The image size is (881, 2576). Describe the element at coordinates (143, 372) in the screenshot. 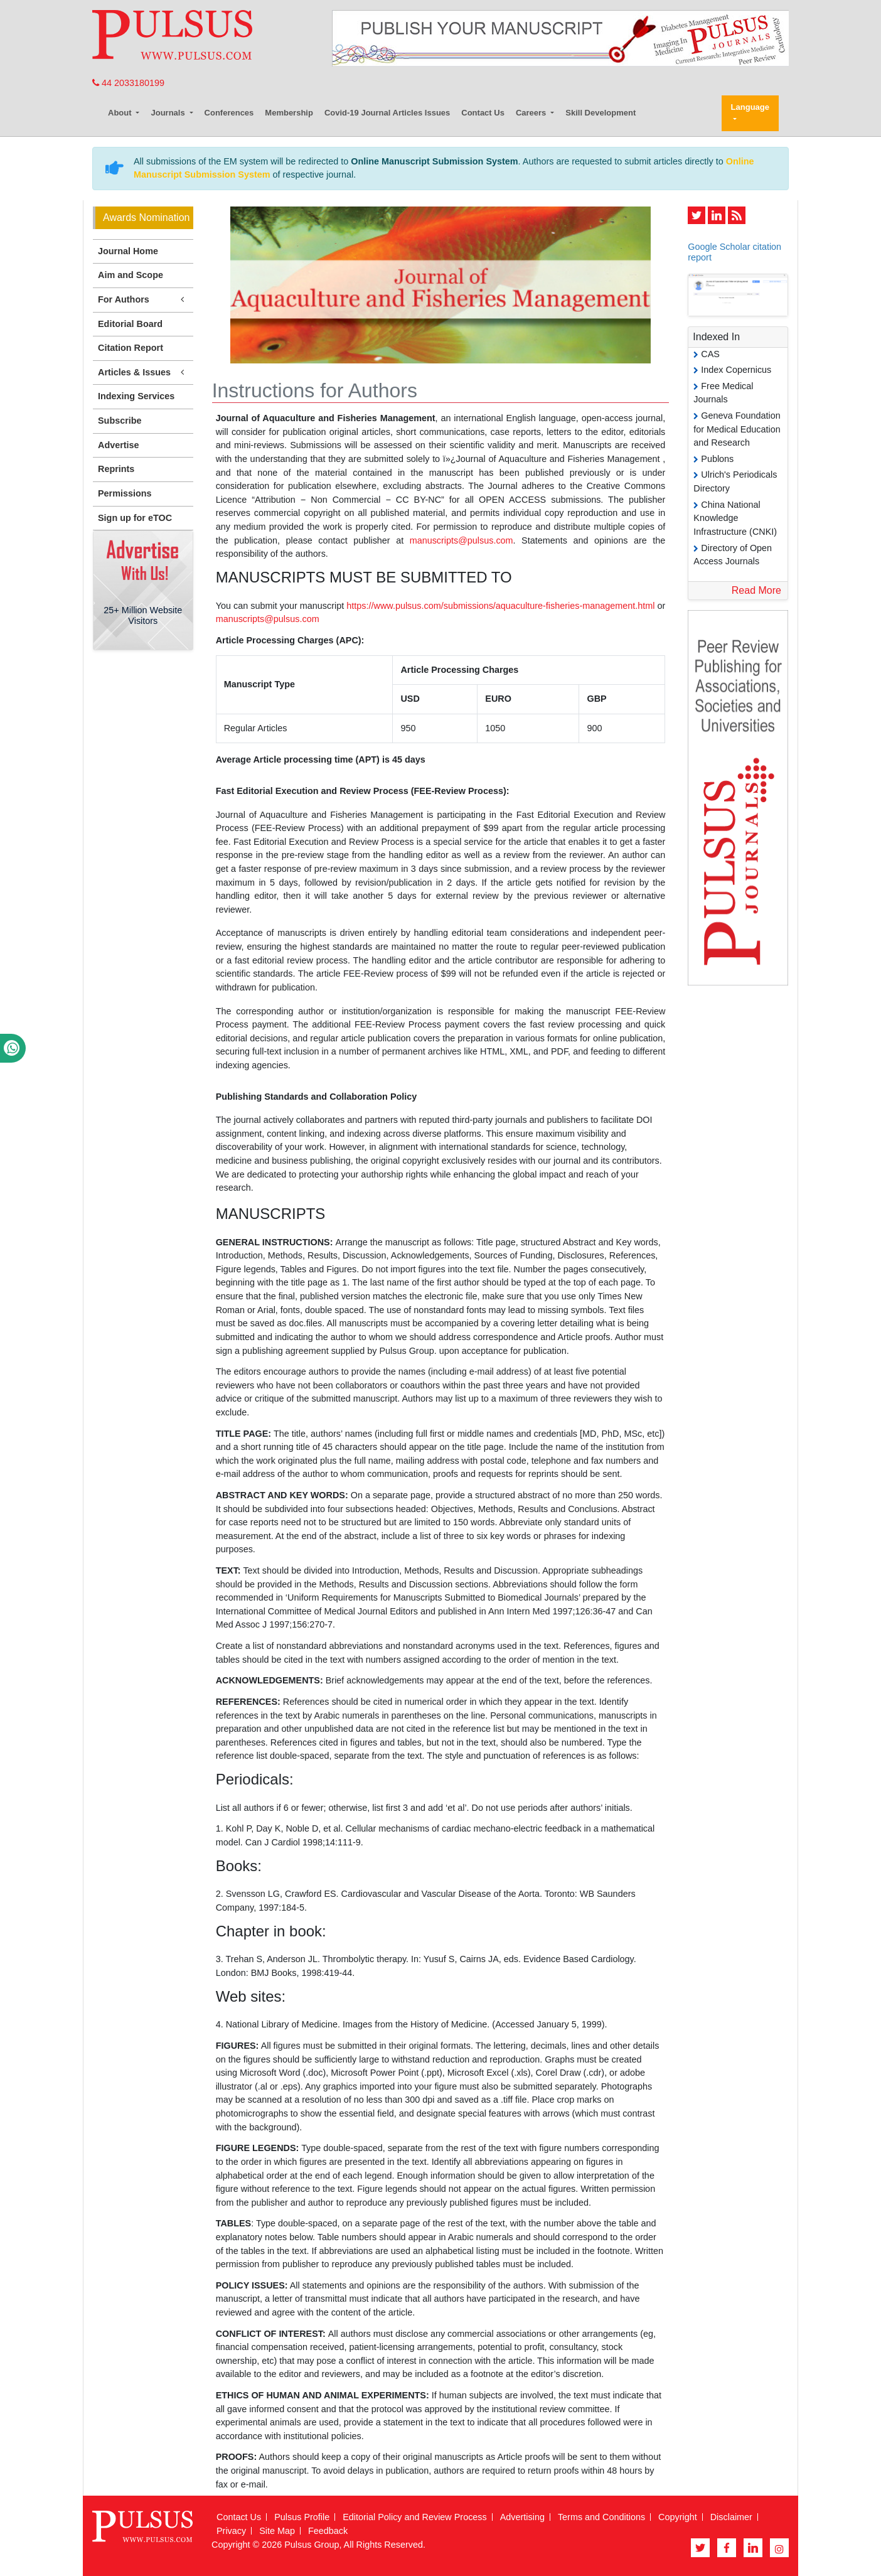

I see `Articles & Issues` at that location.